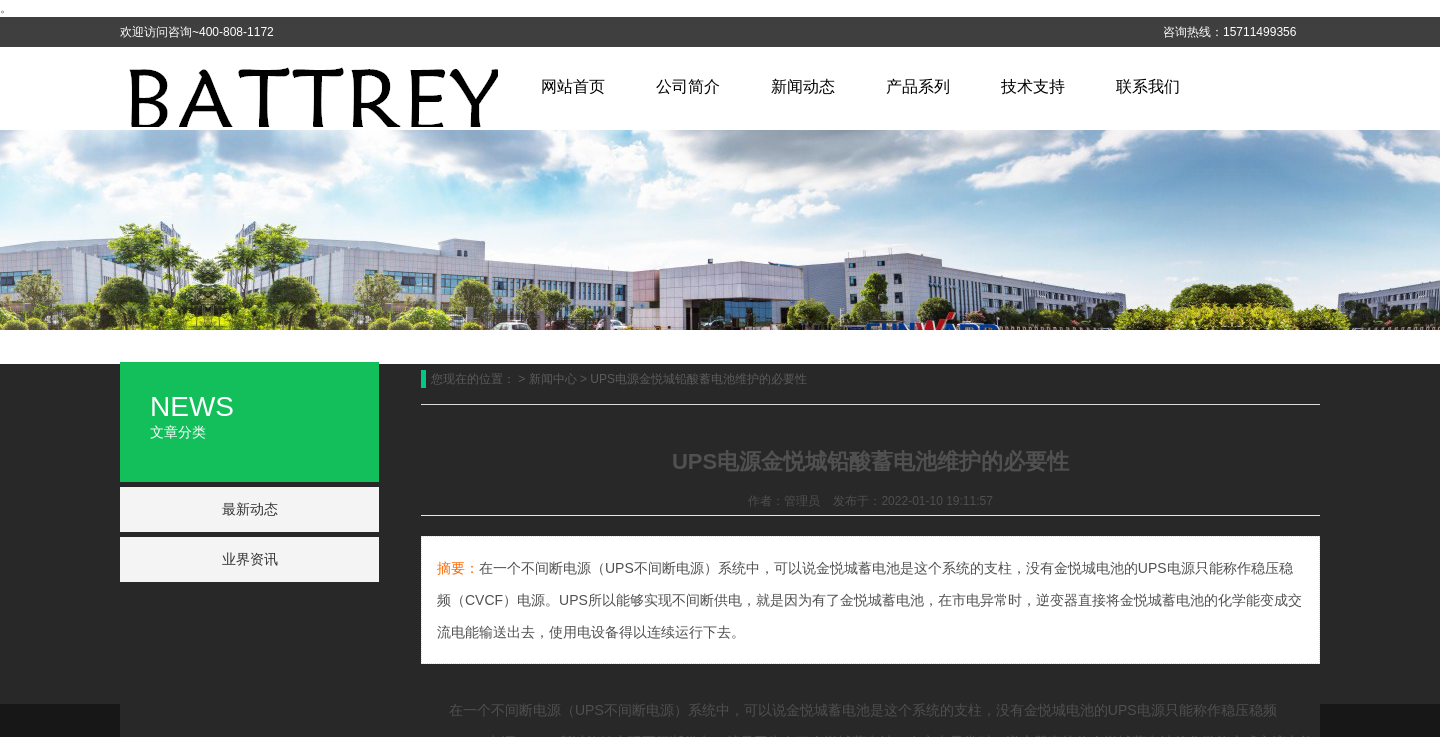 This screenshot has width=1440, height=737. I want to click on 联系我们, so click(1148, 86).